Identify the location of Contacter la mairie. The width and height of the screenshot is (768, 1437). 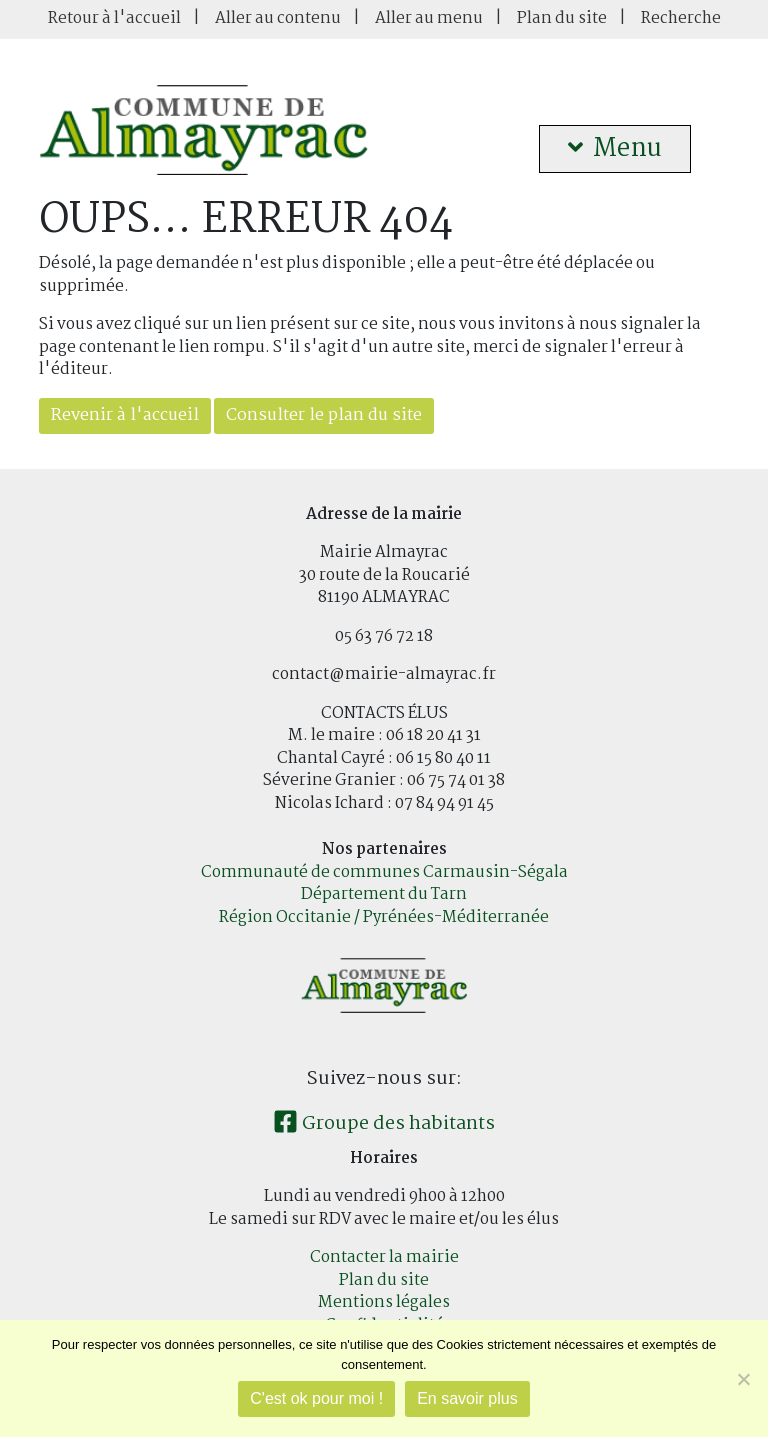
(384, 1257).